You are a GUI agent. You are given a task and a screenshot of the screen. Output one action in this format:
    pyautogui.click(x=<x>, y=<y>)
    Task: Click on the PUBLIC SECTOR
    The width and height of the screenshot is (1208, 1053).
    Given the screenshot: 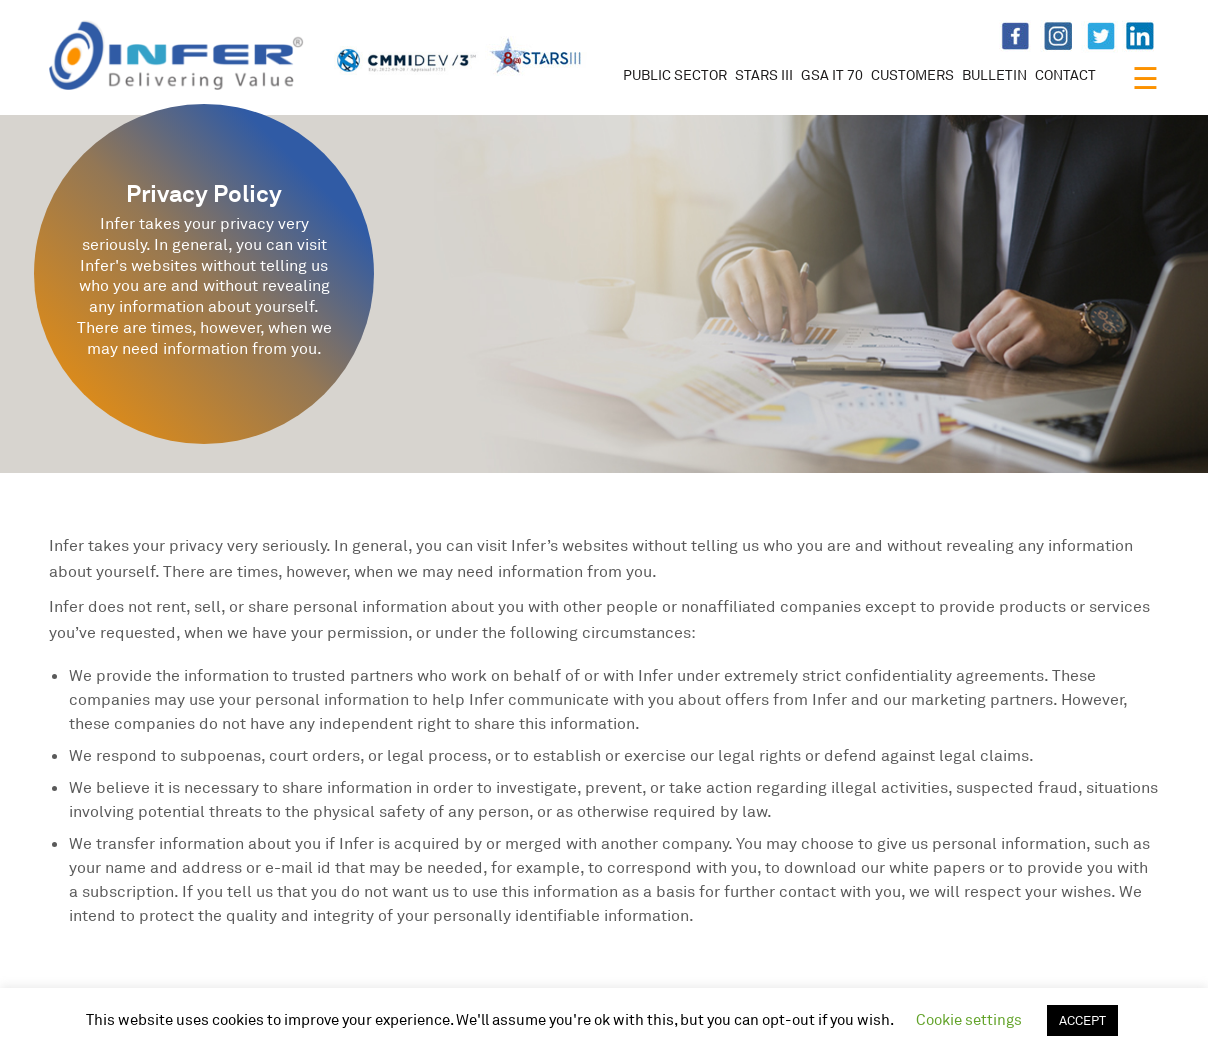 What is the action you would take?
    pyautogui.click(x=675, y=74)
    